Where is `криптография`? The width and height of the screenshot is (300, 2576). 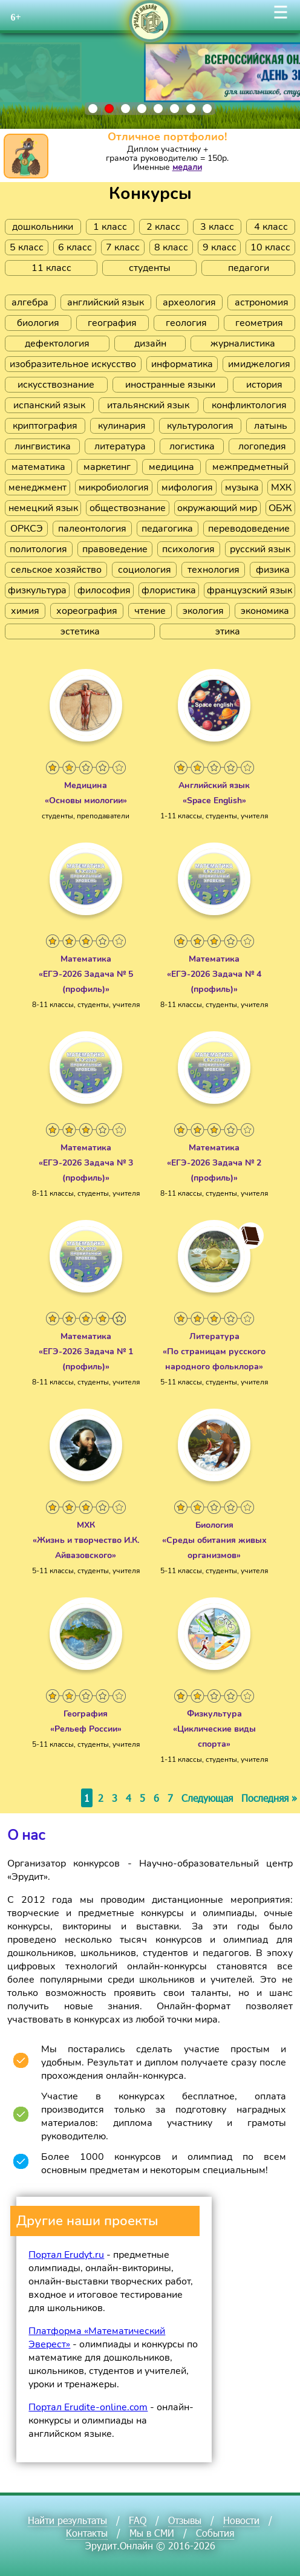
криптография is located at coordinates (45, 425).